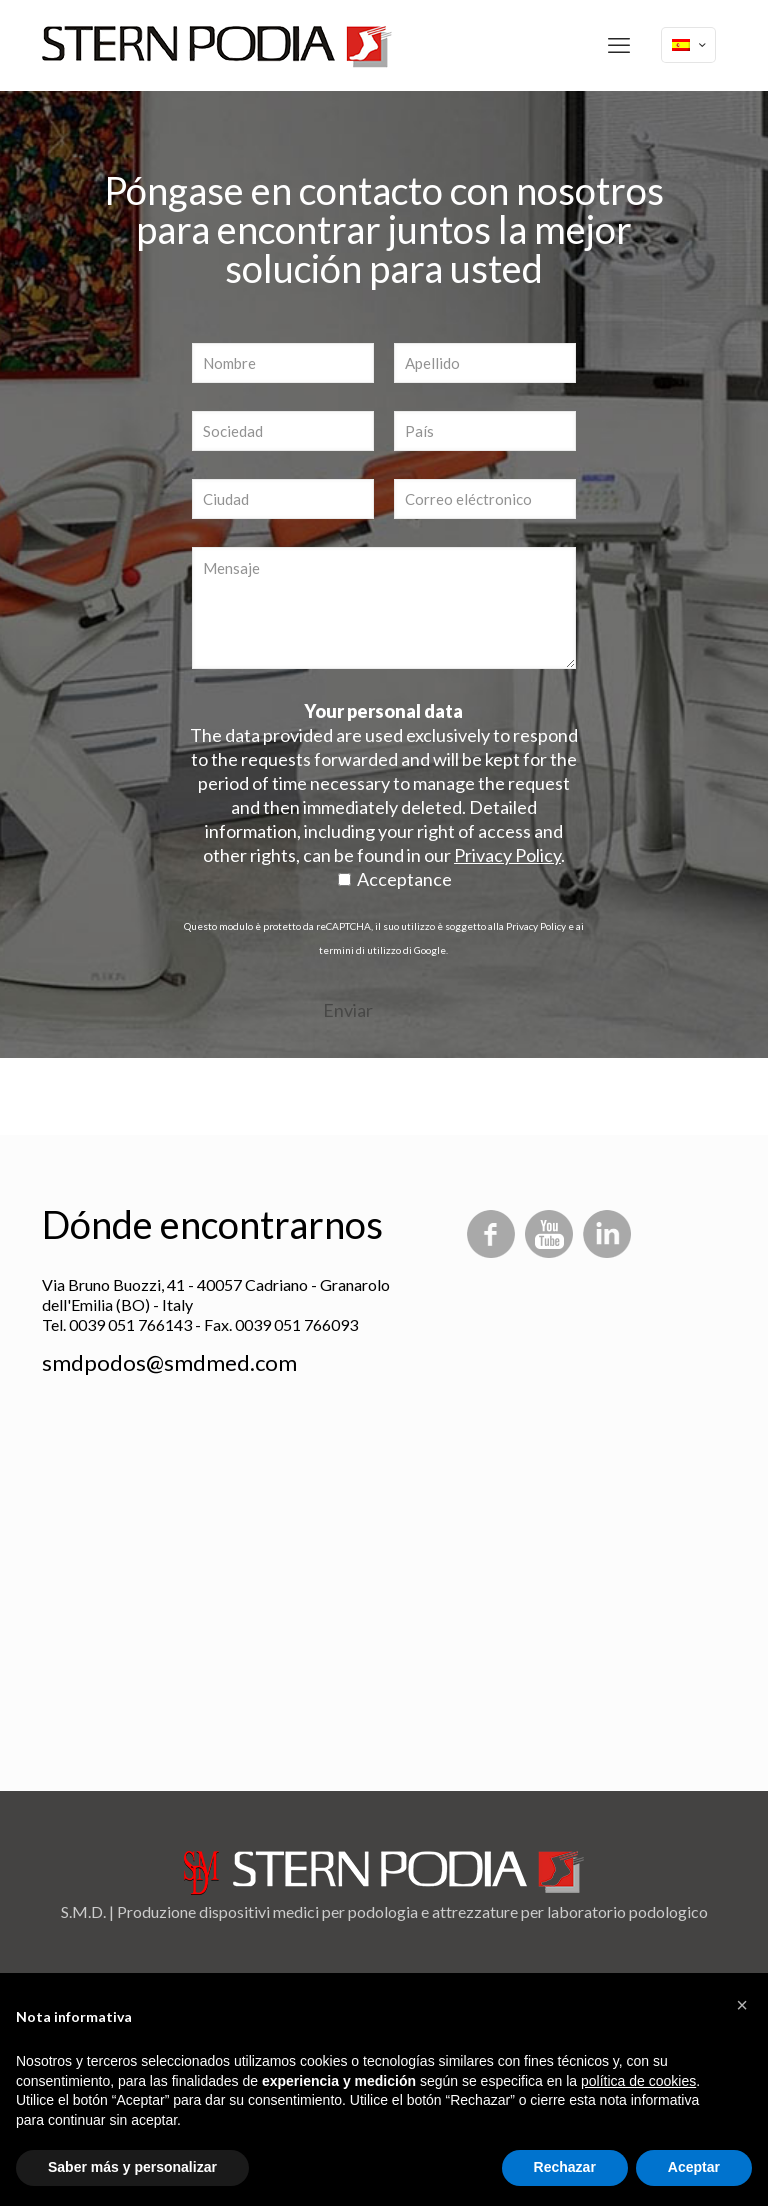  Describe the element at coordinates (360, 950) in the screenshot. I see `termini di utilizzo` at that location.